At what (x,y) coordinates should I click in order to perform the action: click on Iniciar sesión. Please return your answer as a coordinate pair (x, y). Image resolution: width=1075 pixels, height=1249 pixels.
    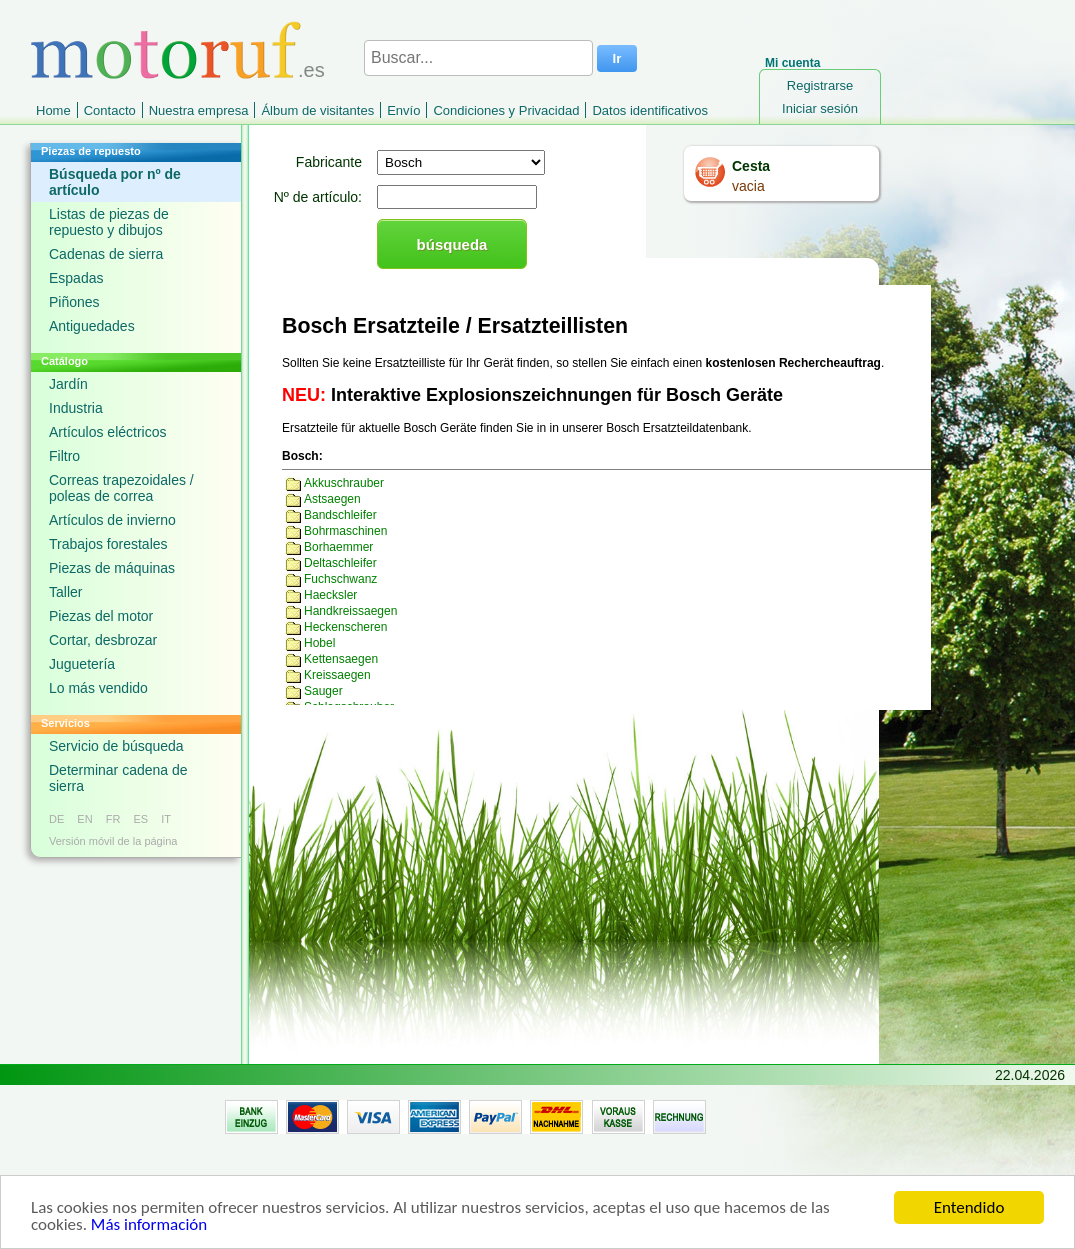
    Looking at the image, I should click on (820, 108).